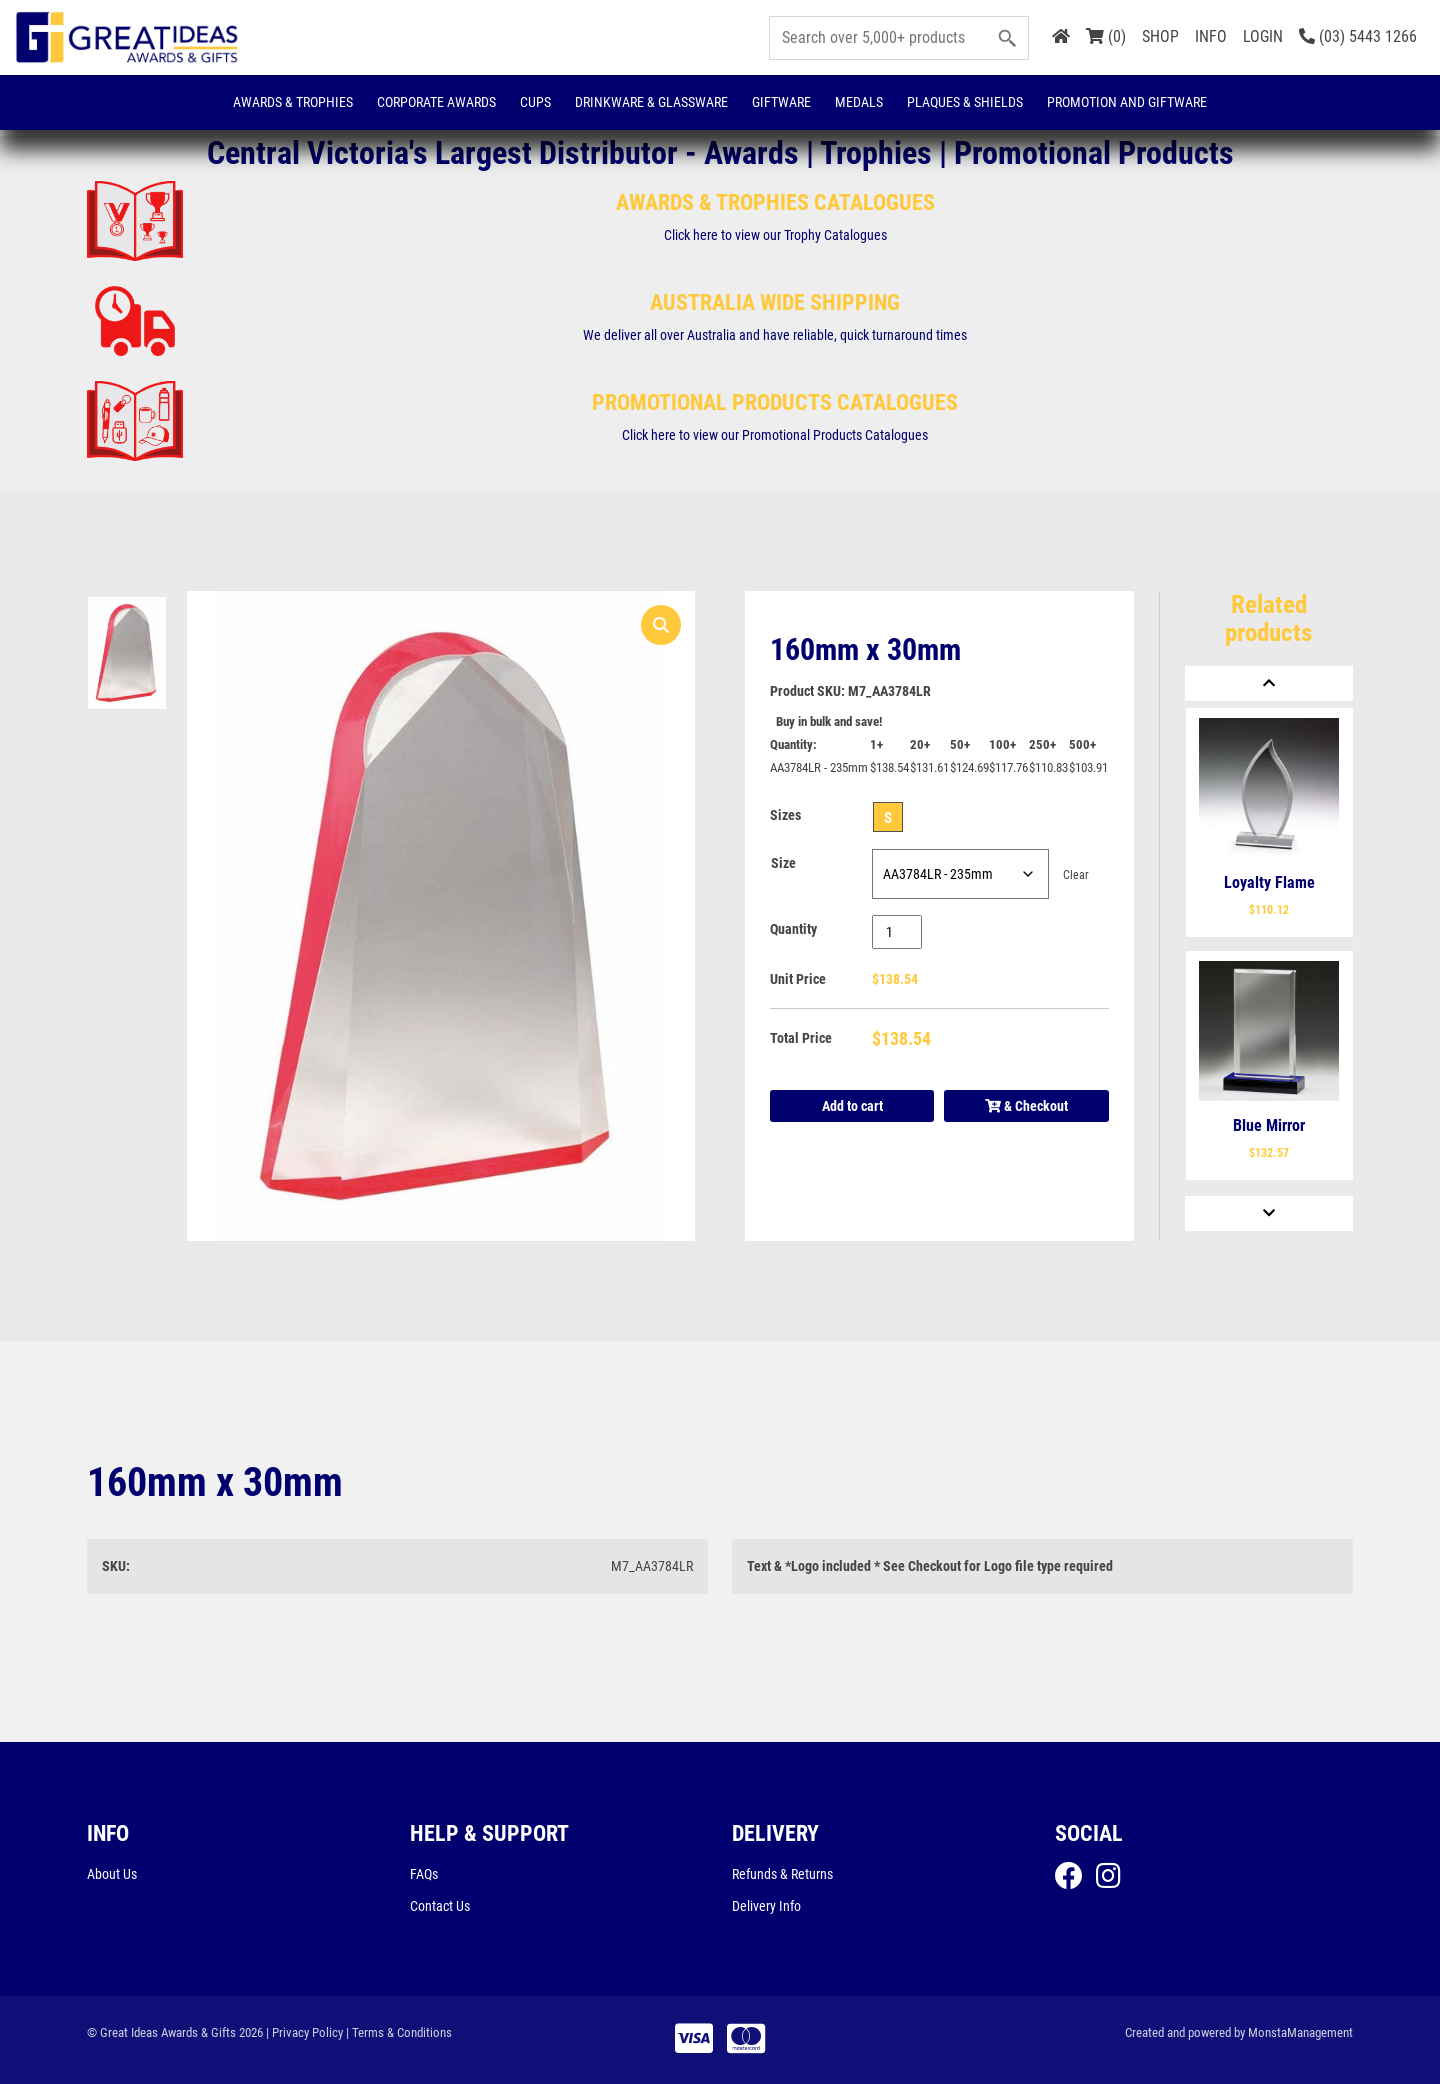 The height and width of the screenshot is (2084, 1440). What do you see at coordinates (965, 102) in the screenshot?
I see `Plaques & Shields` at bounding box center [965, 102].